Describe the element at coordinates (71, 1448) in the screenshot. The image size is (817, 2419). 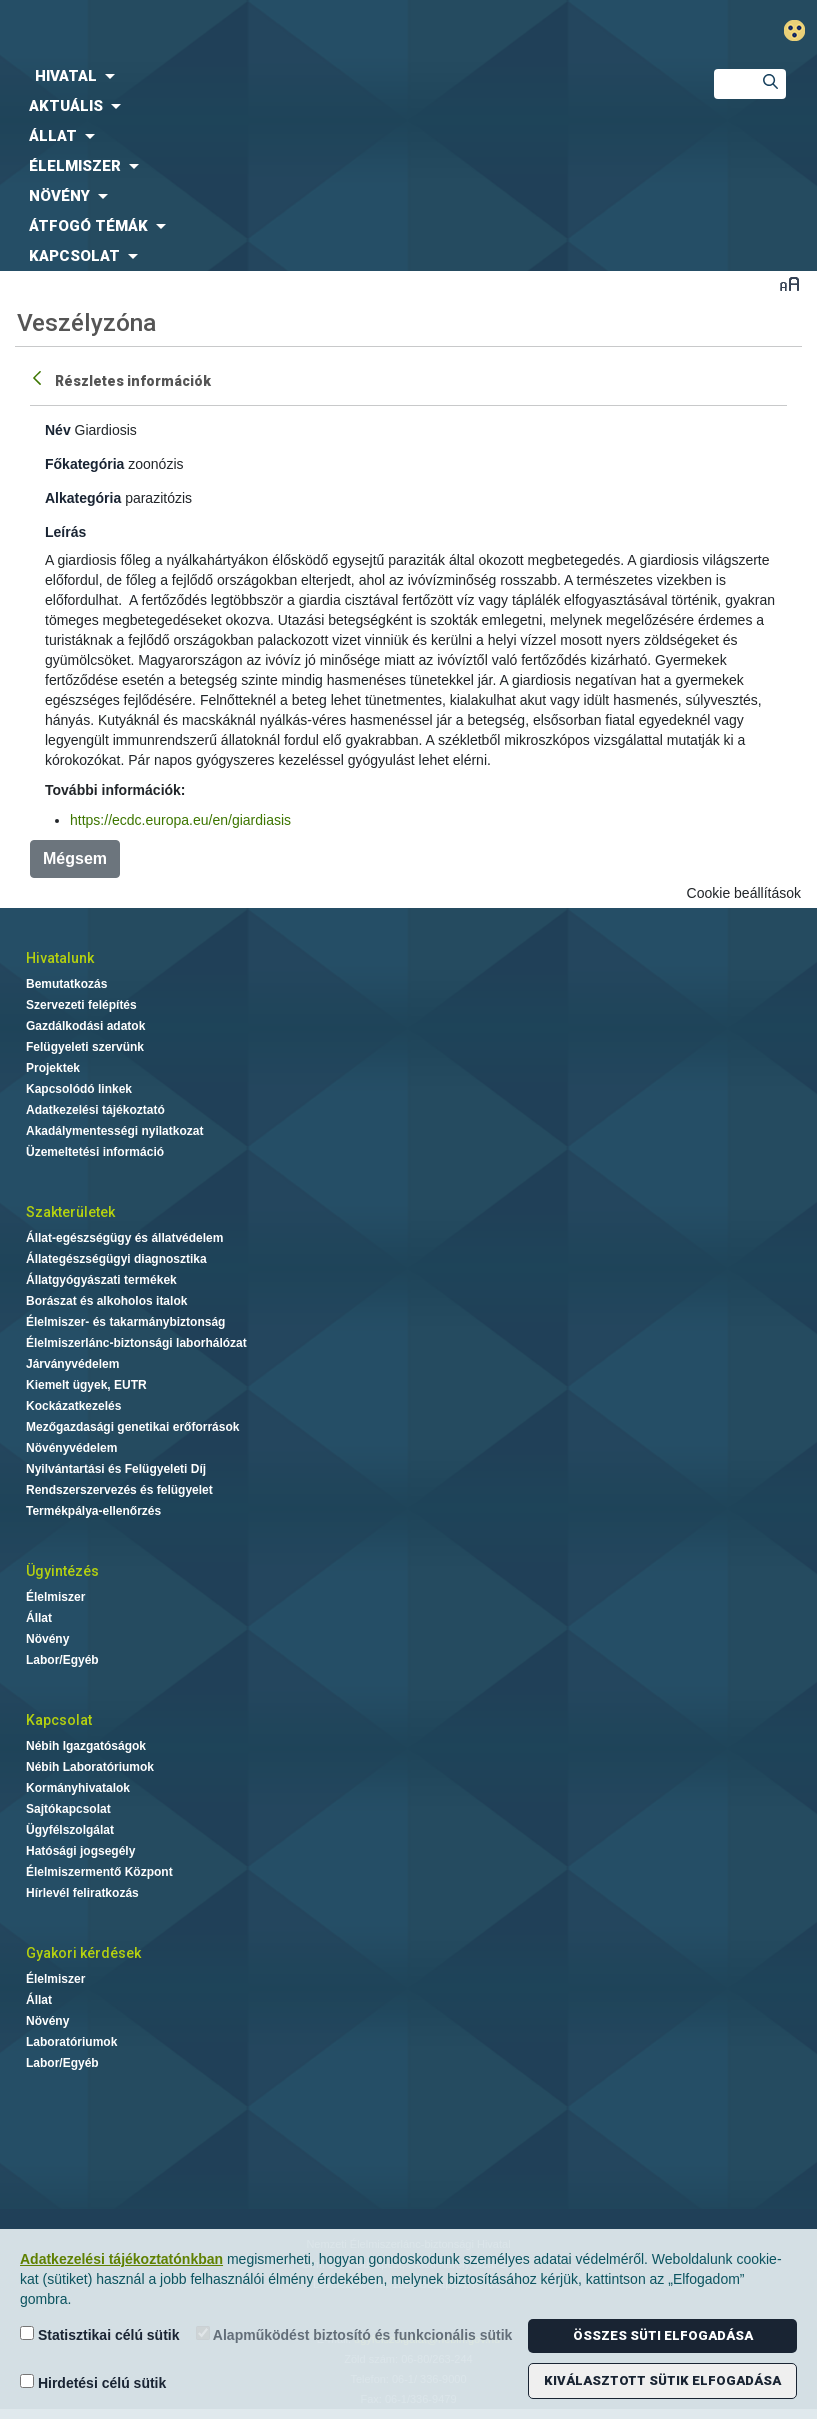
I see `Növényvédelem` at that location.